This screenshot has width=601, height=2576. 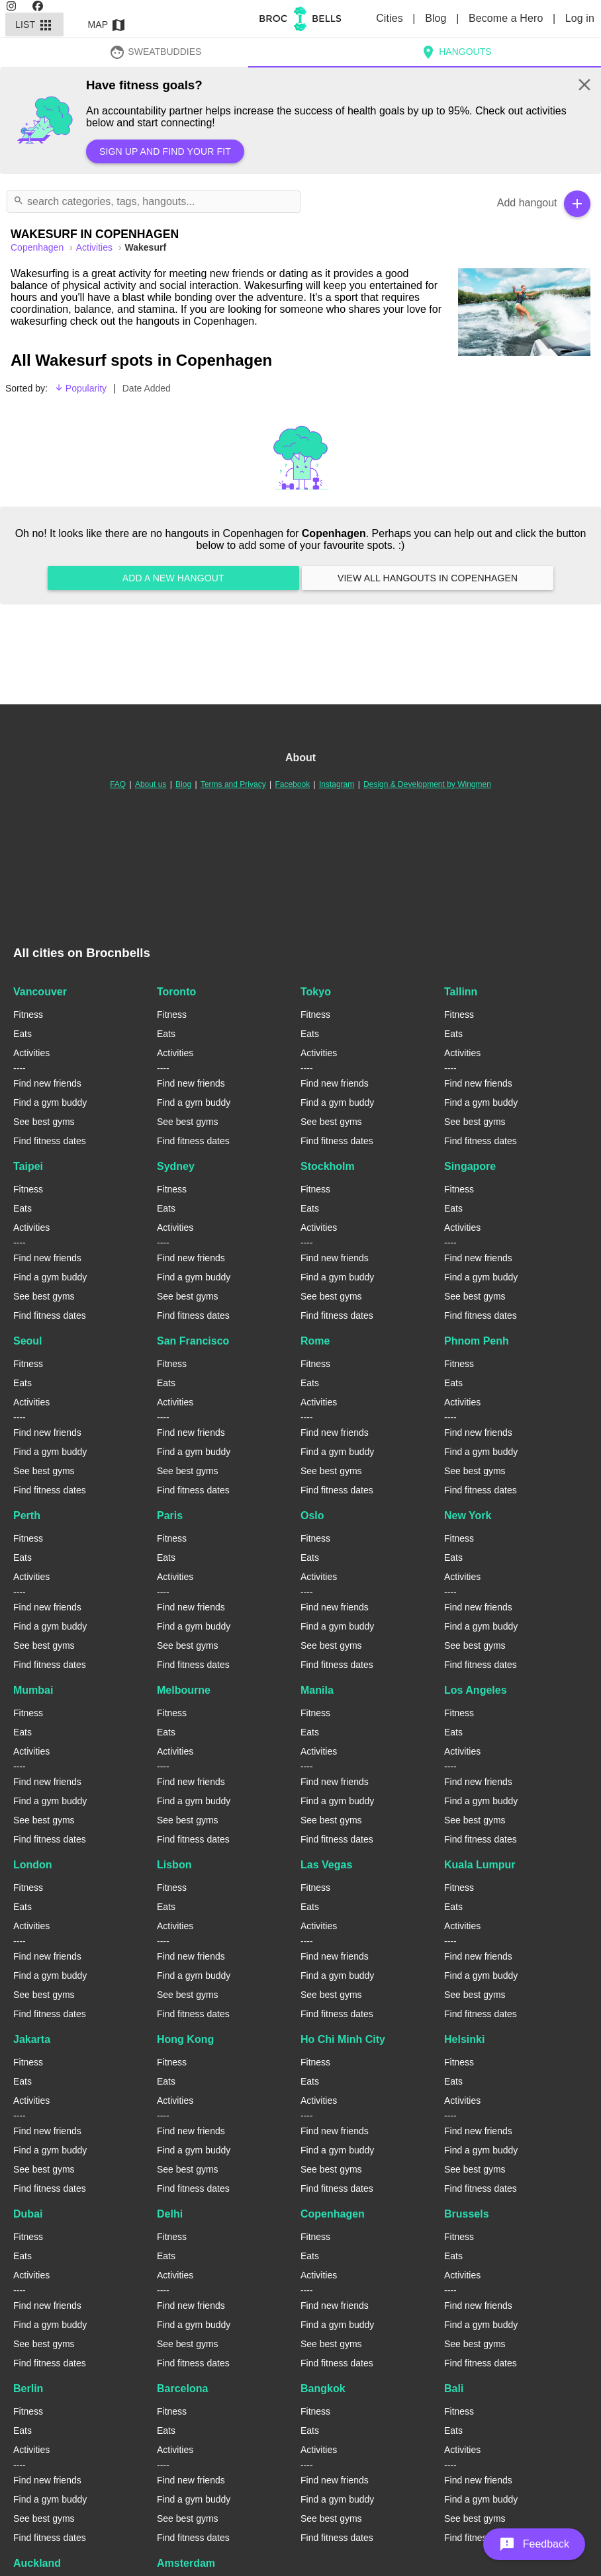 What do you see at coordinates (292, 784) in the screenshot?
I see `Facebook` at bounding box center [292, 784].